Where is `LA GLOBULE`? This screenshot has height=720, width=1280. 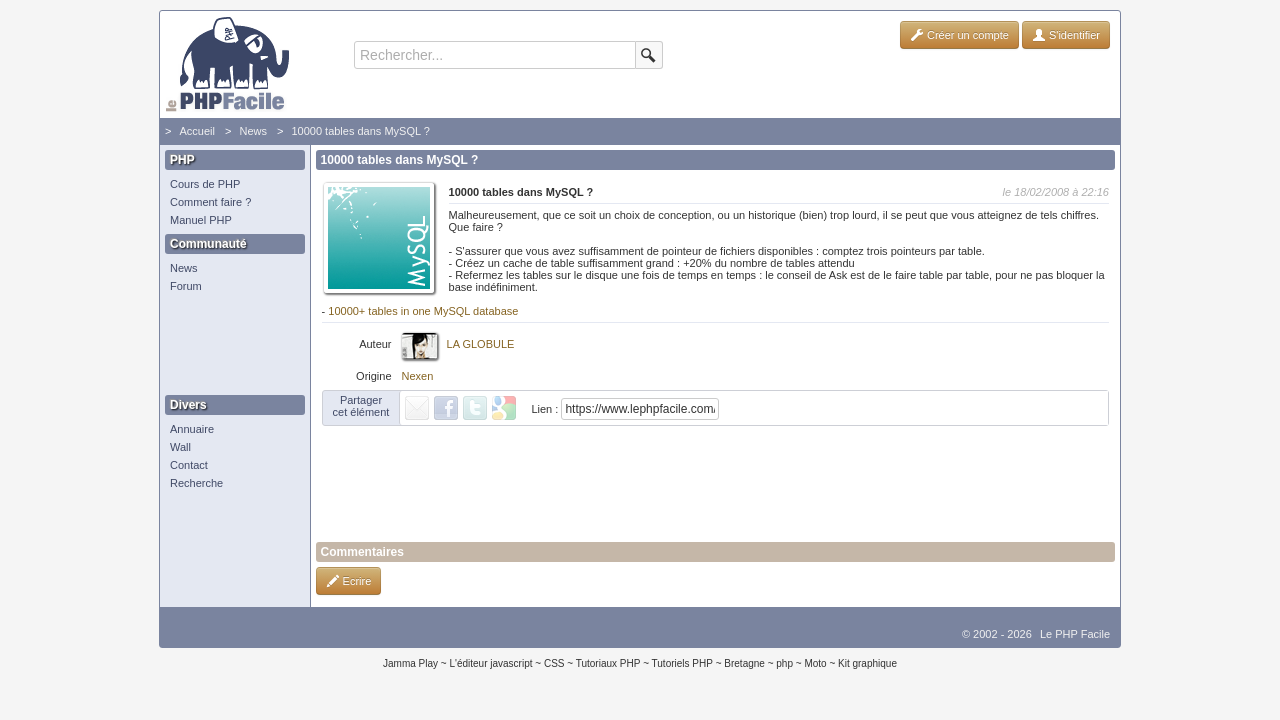
LA GLOBULE is located at coordinates (481, 344).